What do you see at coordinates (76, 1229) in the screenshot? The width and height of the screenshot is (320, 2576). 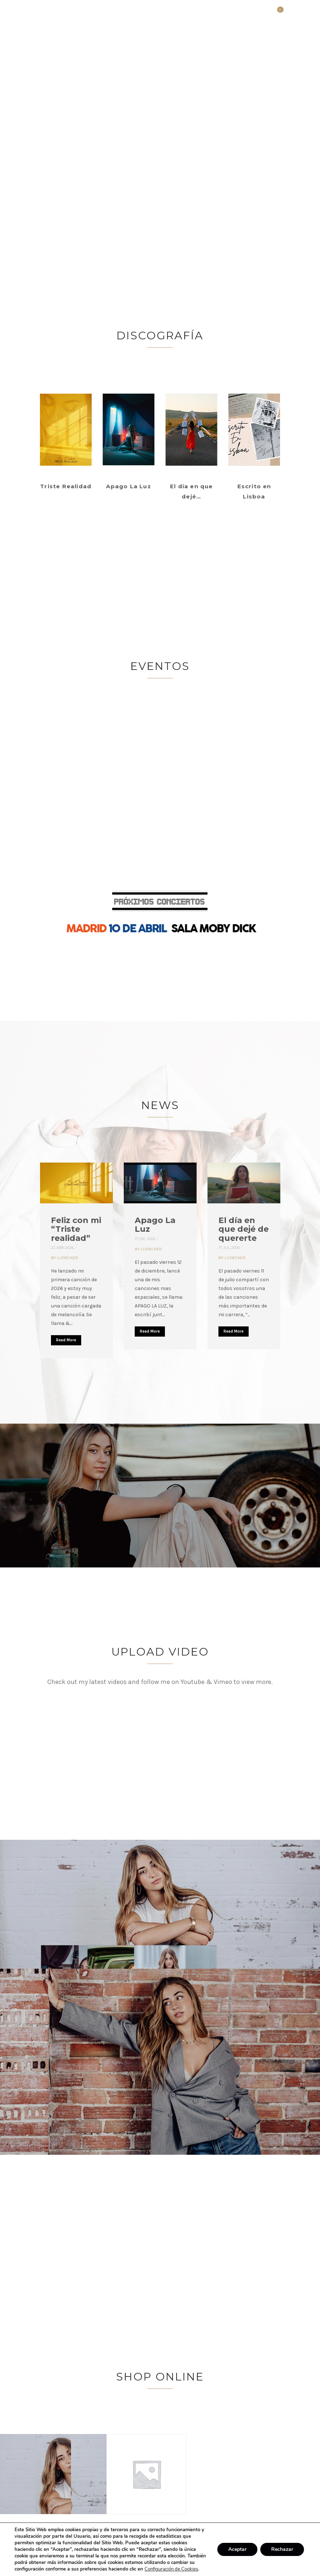 I see `Feliz con mi “Triste realidad”` at bounding box center [76, 1229].